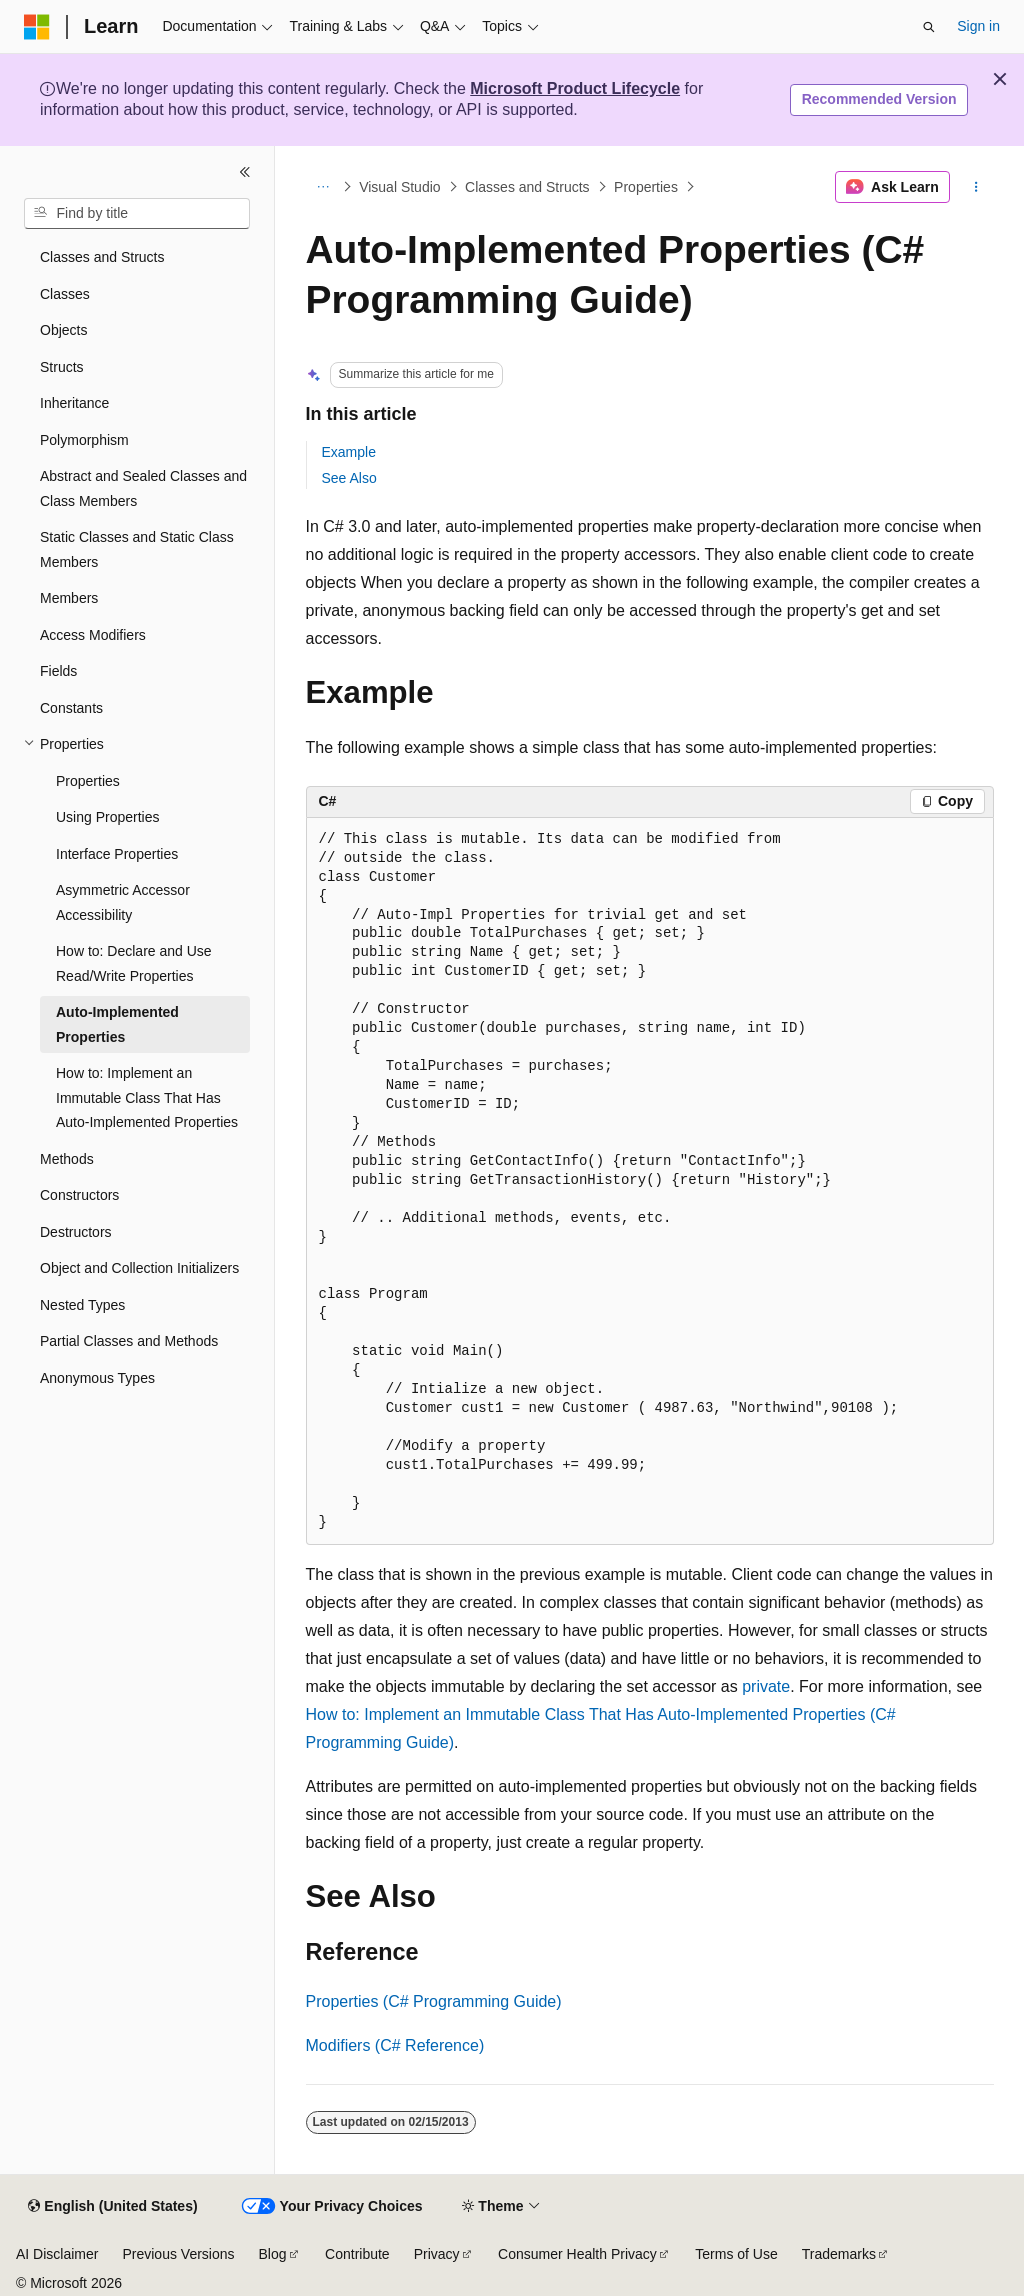 The height and width of the screenshot is (2296, 1024). I want to click on Destructors [treeitem], so click(76, 1232).